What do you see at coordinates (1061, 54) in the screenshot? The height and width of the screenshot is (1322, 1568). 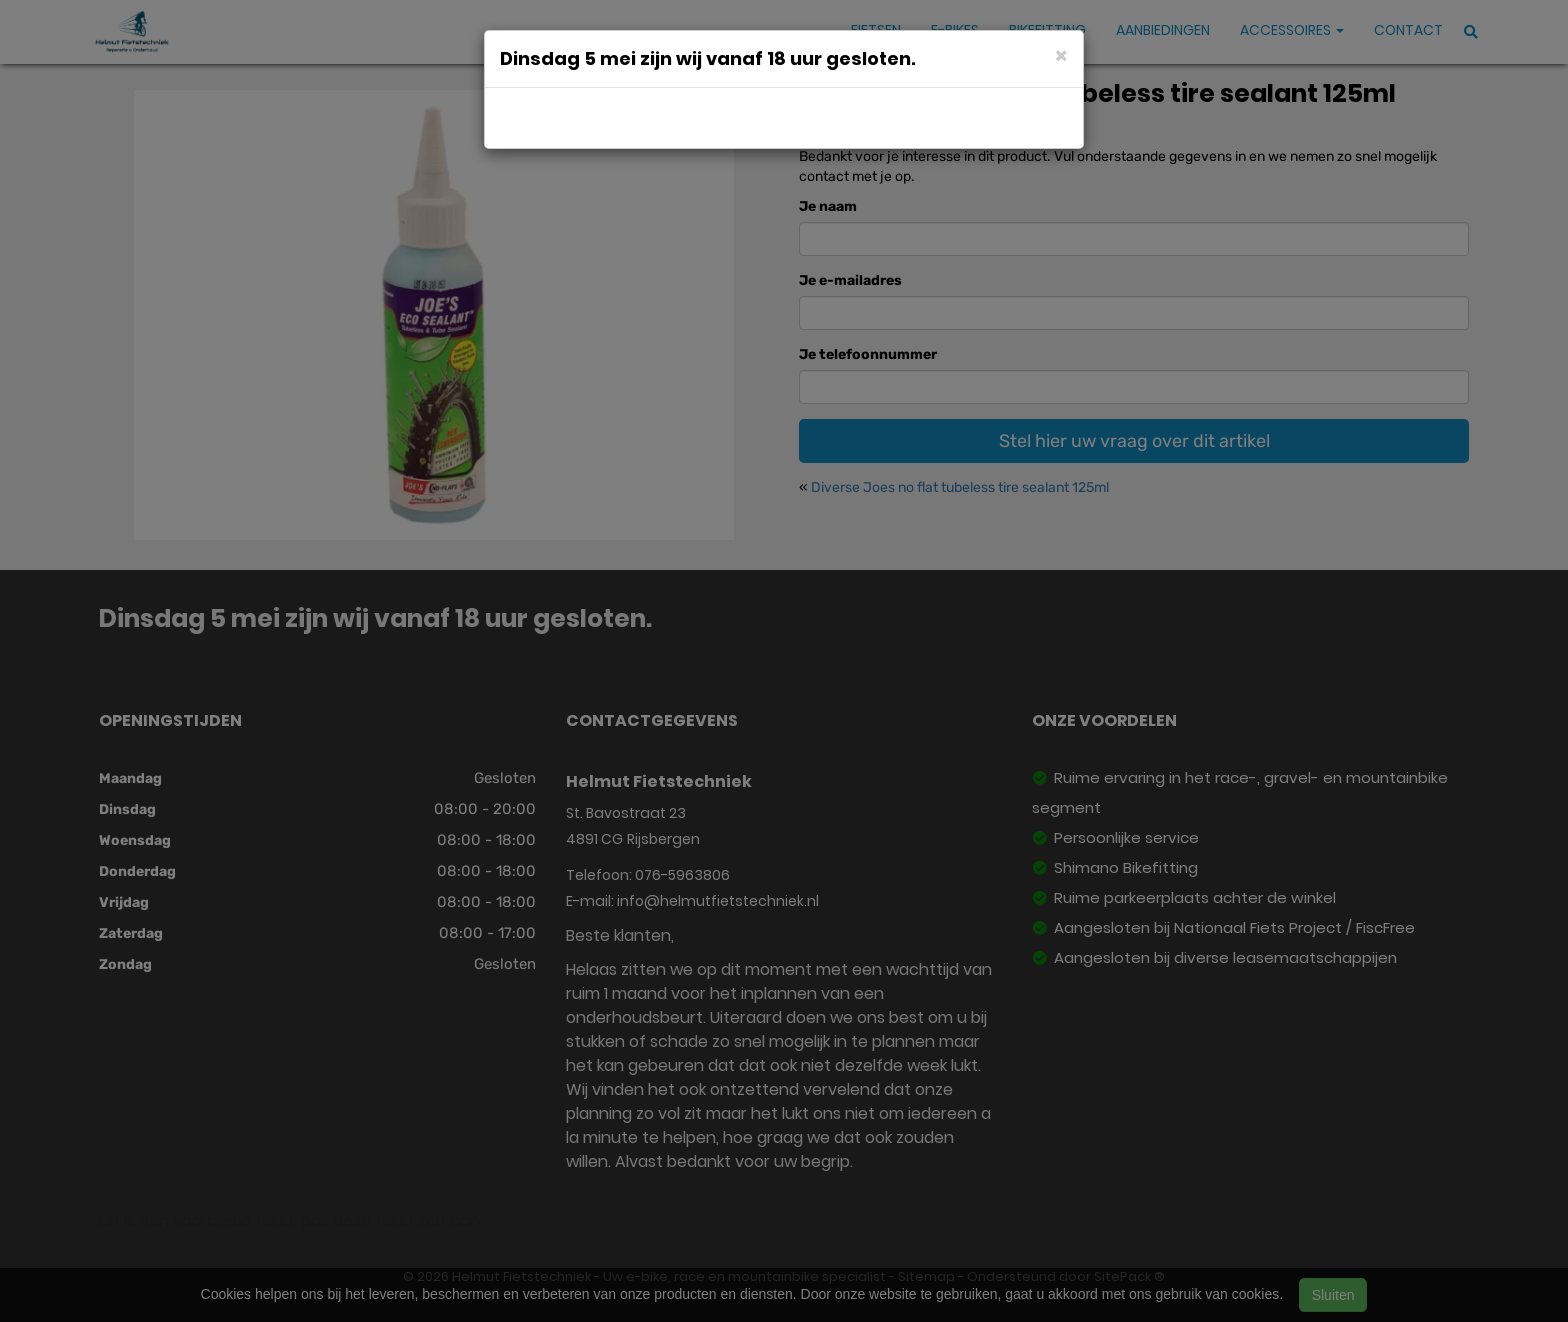 I see `[Close]` at bounding box center [1061, 54].